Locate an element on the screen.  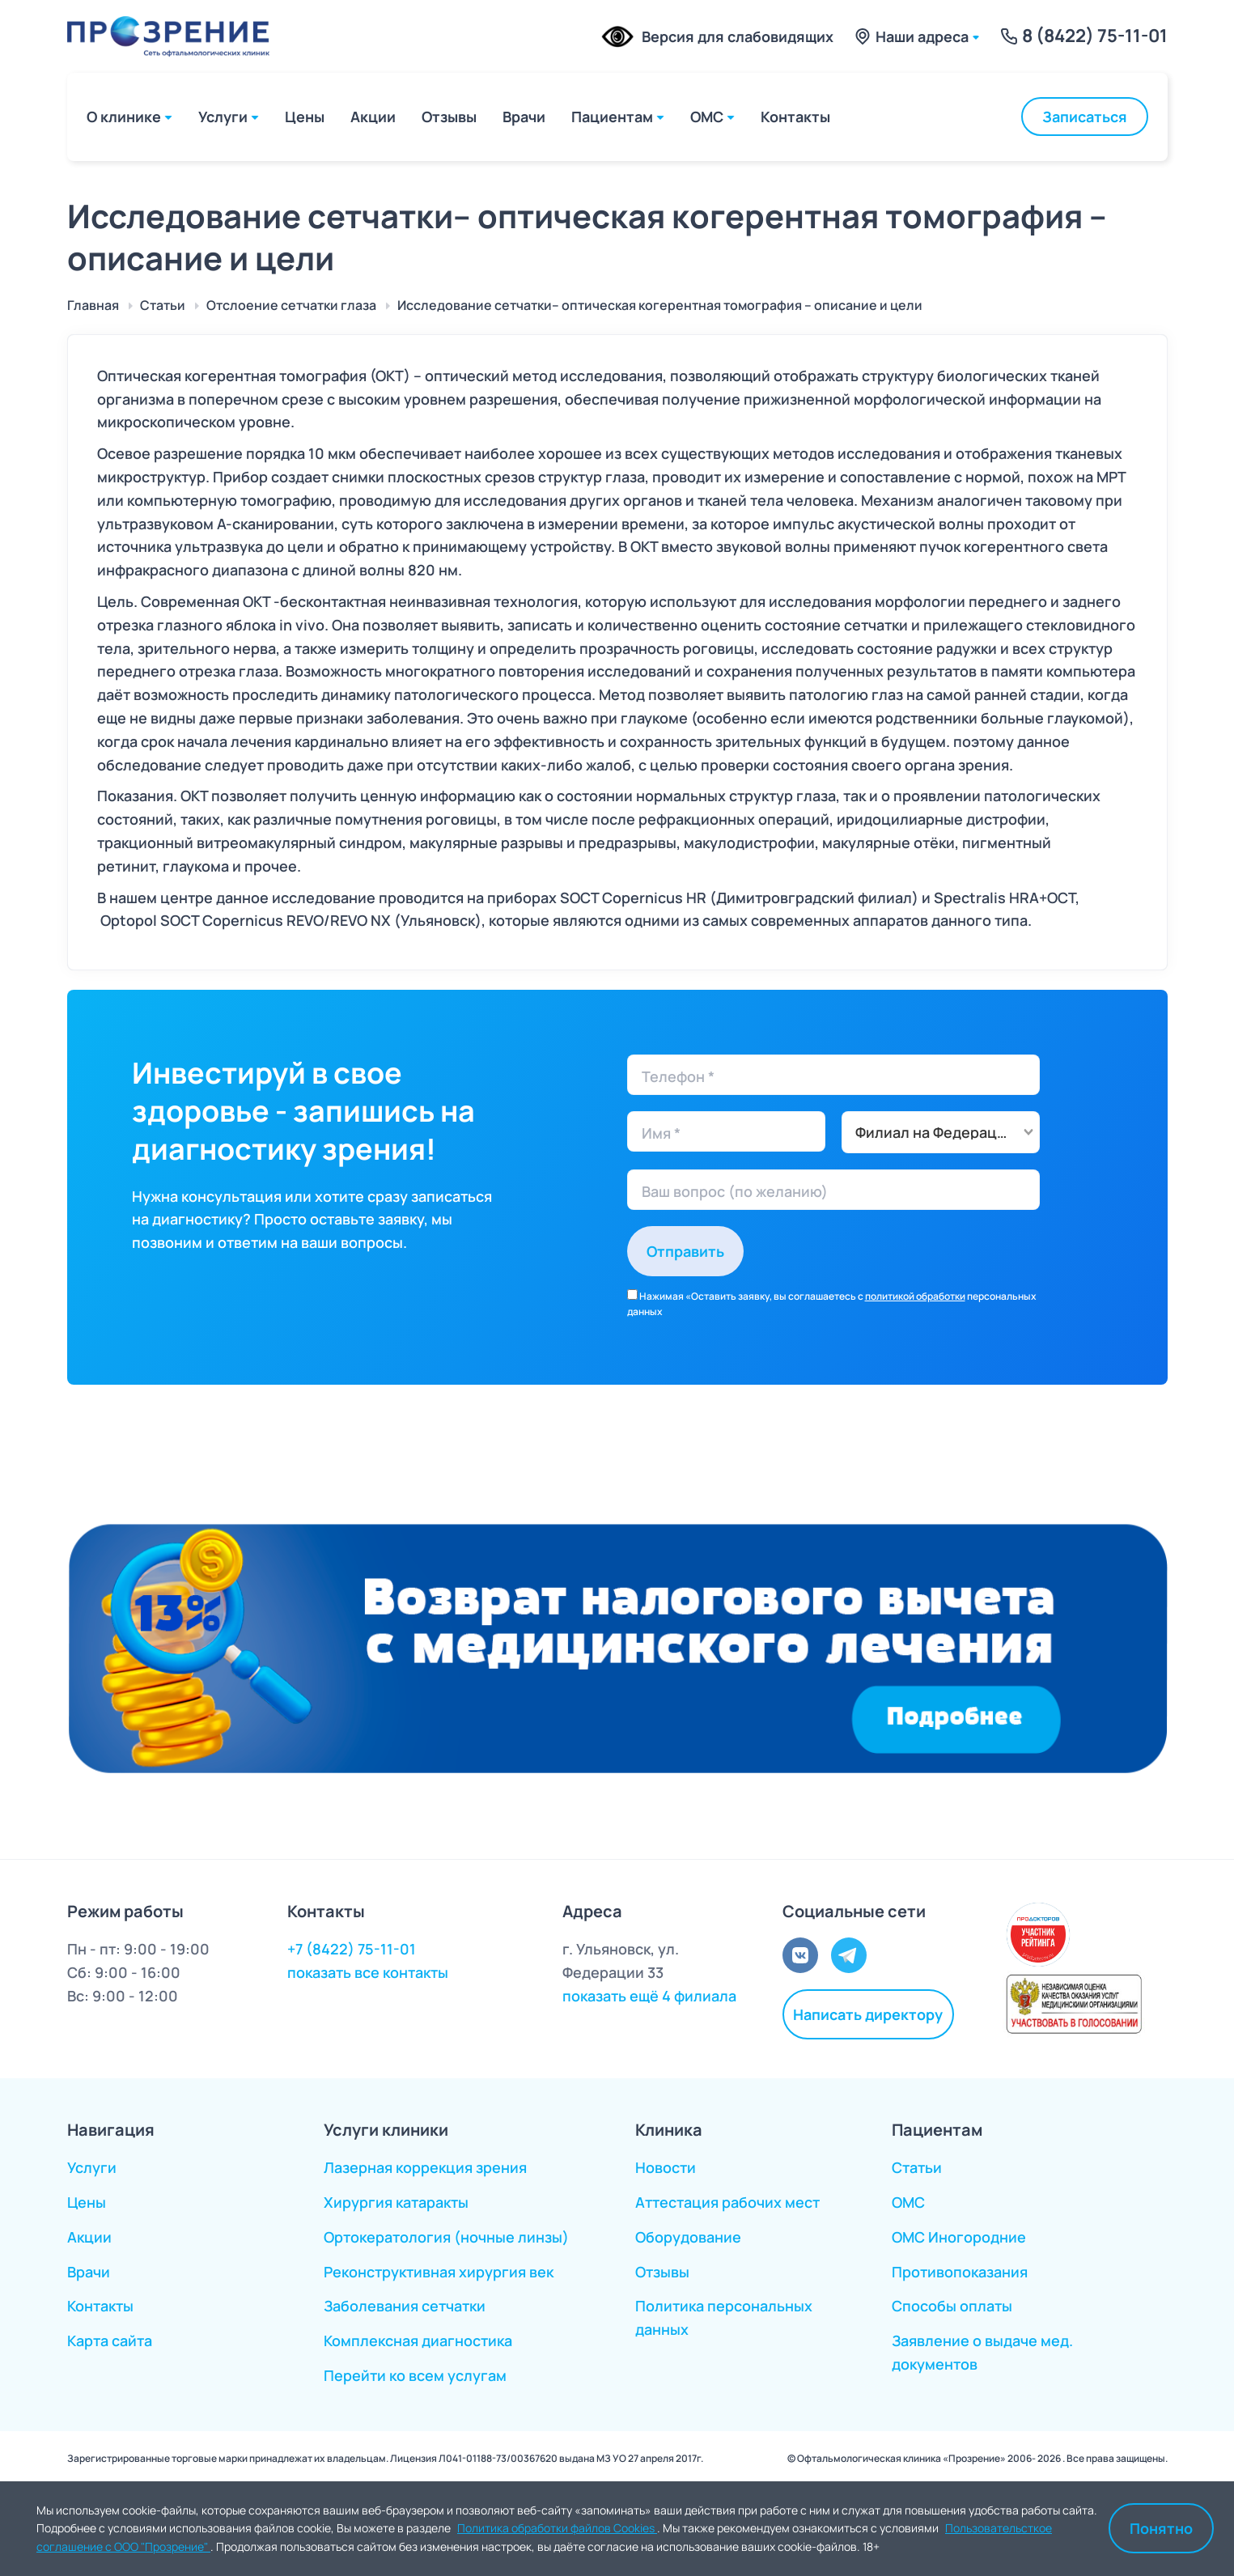
ОМС is located at coordinates (706, 116).